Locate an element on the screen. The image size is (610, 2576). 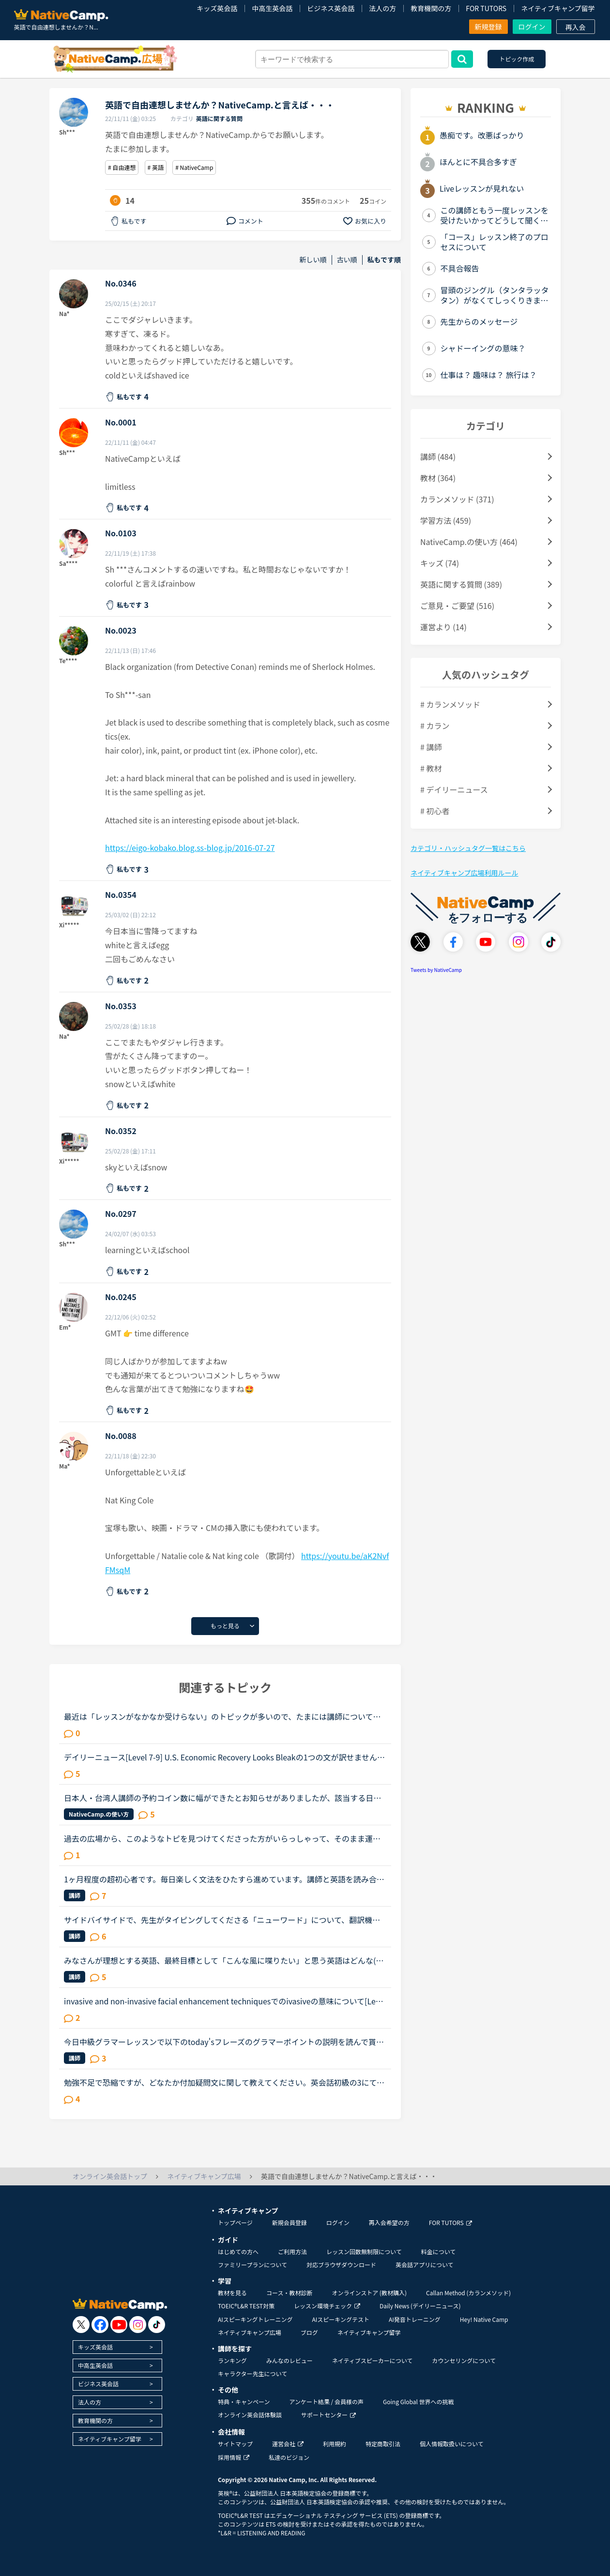
Hey! Native Camp is located at coordinates (484, 2319).